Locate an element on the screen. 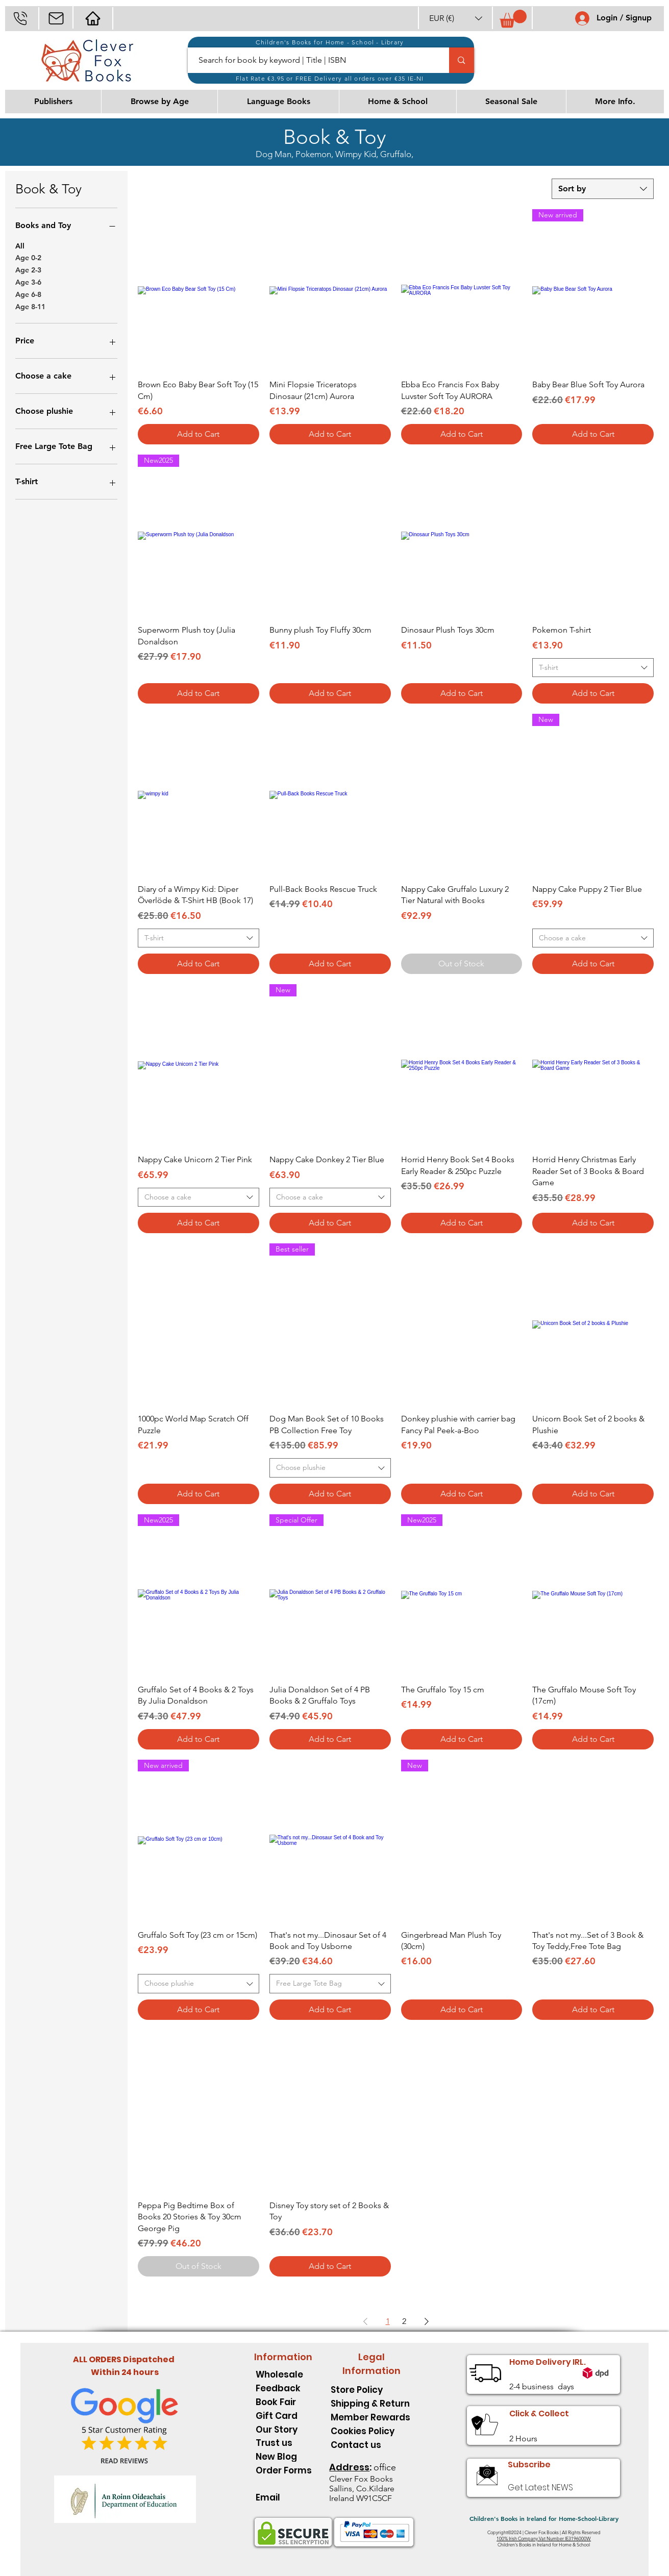  Age 3-6 is located at coordinates (28, 282).